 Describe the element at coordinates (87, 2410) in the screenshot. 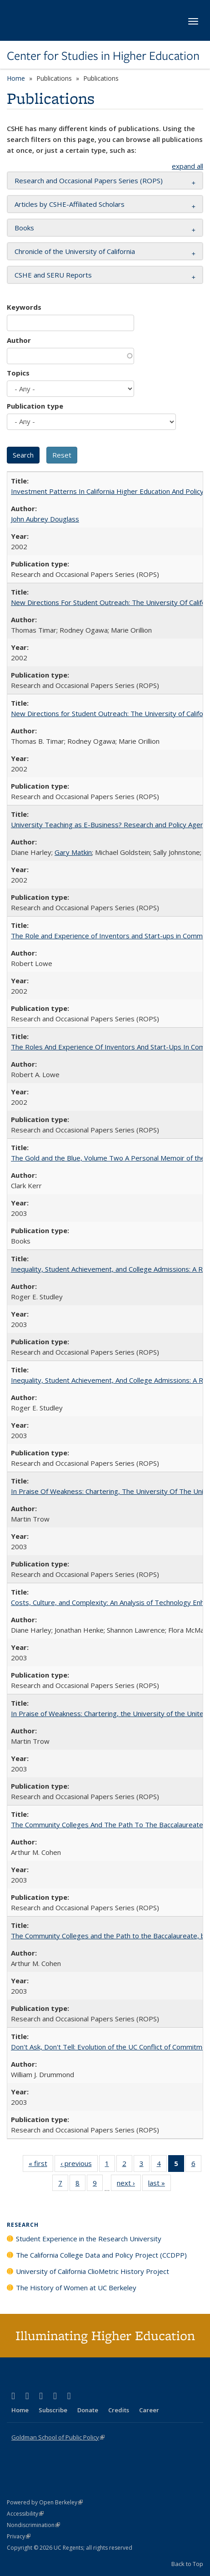

I see `Donate` at that location.